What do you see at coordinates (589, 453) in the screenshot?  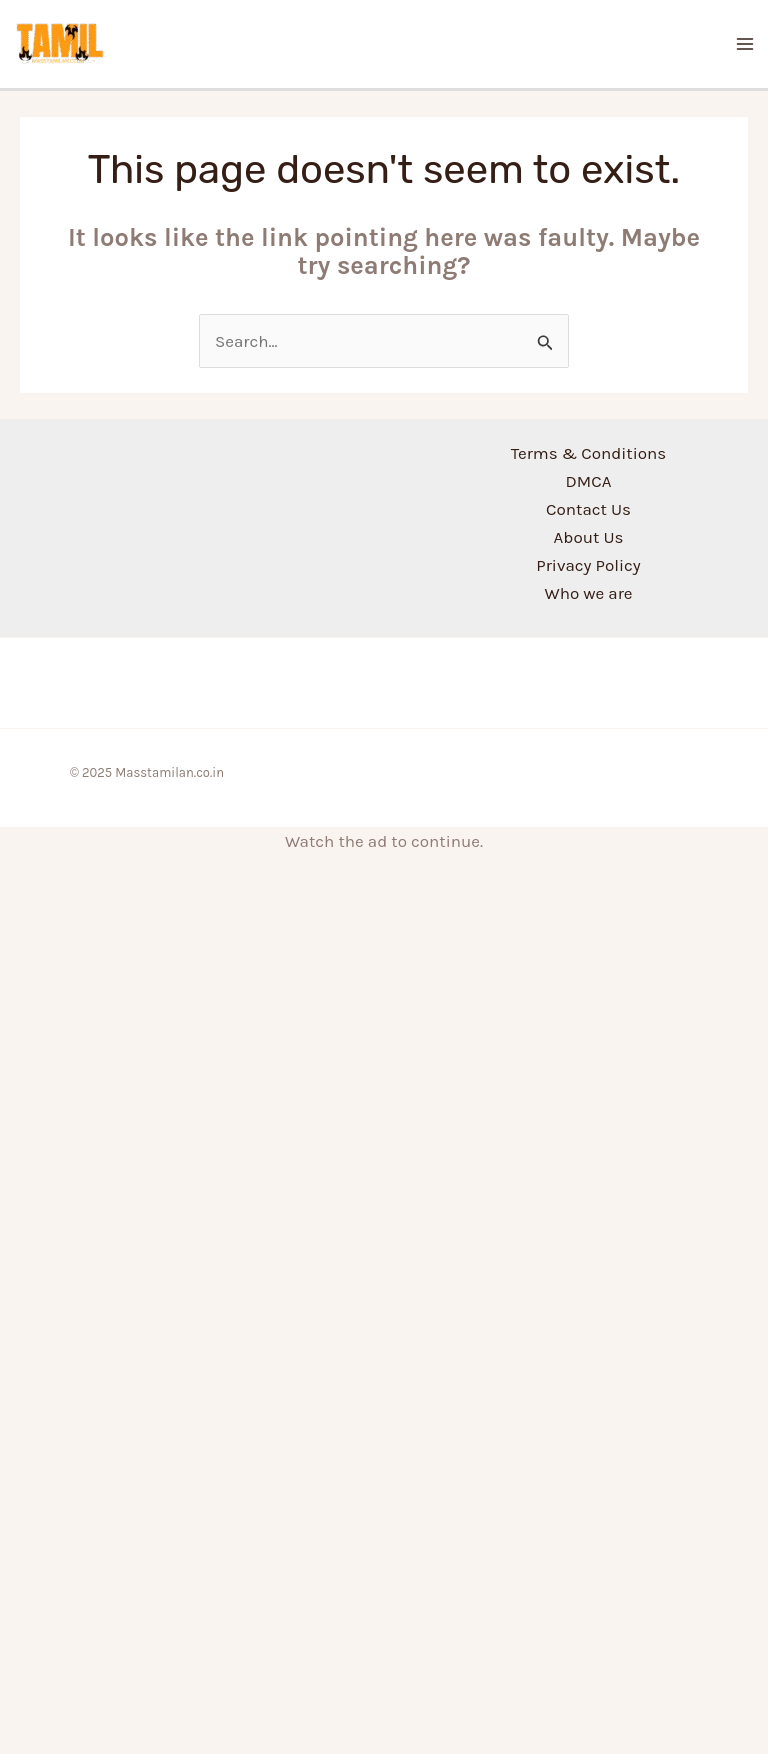 I see `Terms & Conditions` at bounding box center [589, 453].